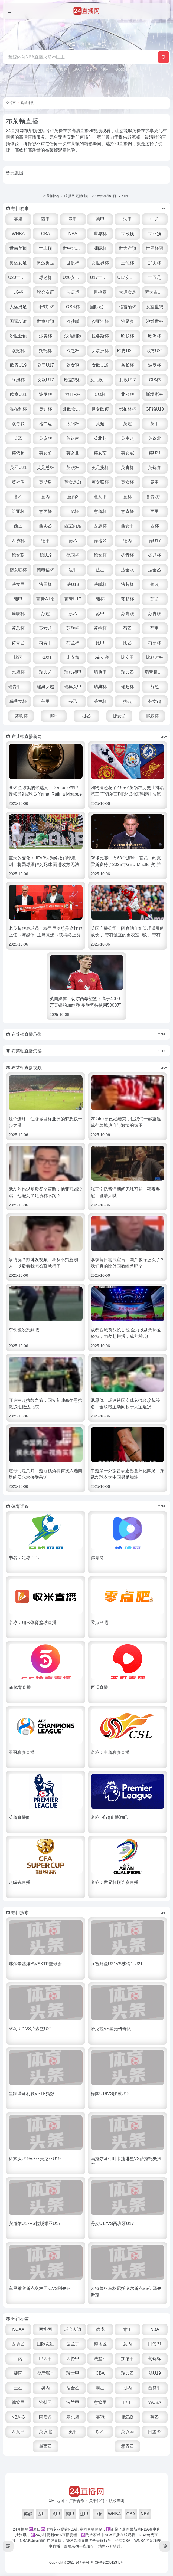 Image resolution: width=173 pixels, height=2576 pixels. What do you see at coordinates (73, 394) in the screenshot?
I see `捷TIP杯` at bounding box center [73, 394].